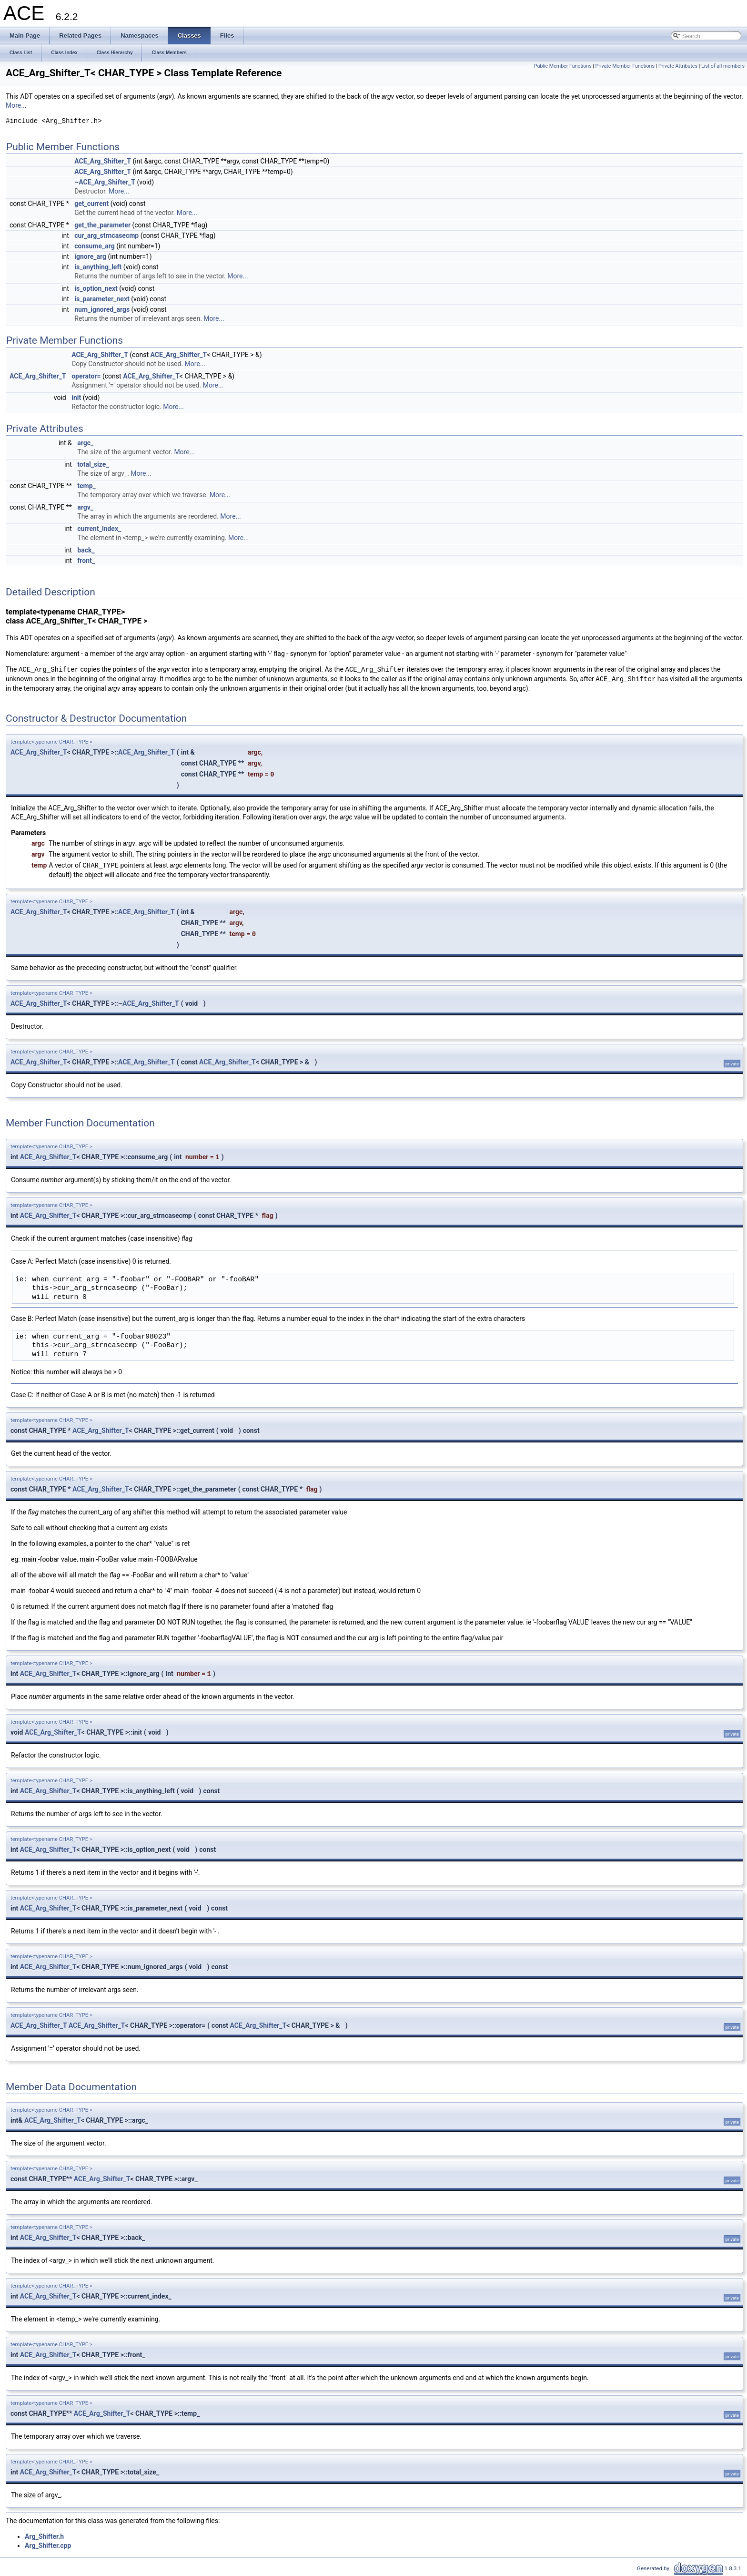  Describe the element at coordinates (563, 66) in the screenshot. I see `Public Member Functions` at that location.